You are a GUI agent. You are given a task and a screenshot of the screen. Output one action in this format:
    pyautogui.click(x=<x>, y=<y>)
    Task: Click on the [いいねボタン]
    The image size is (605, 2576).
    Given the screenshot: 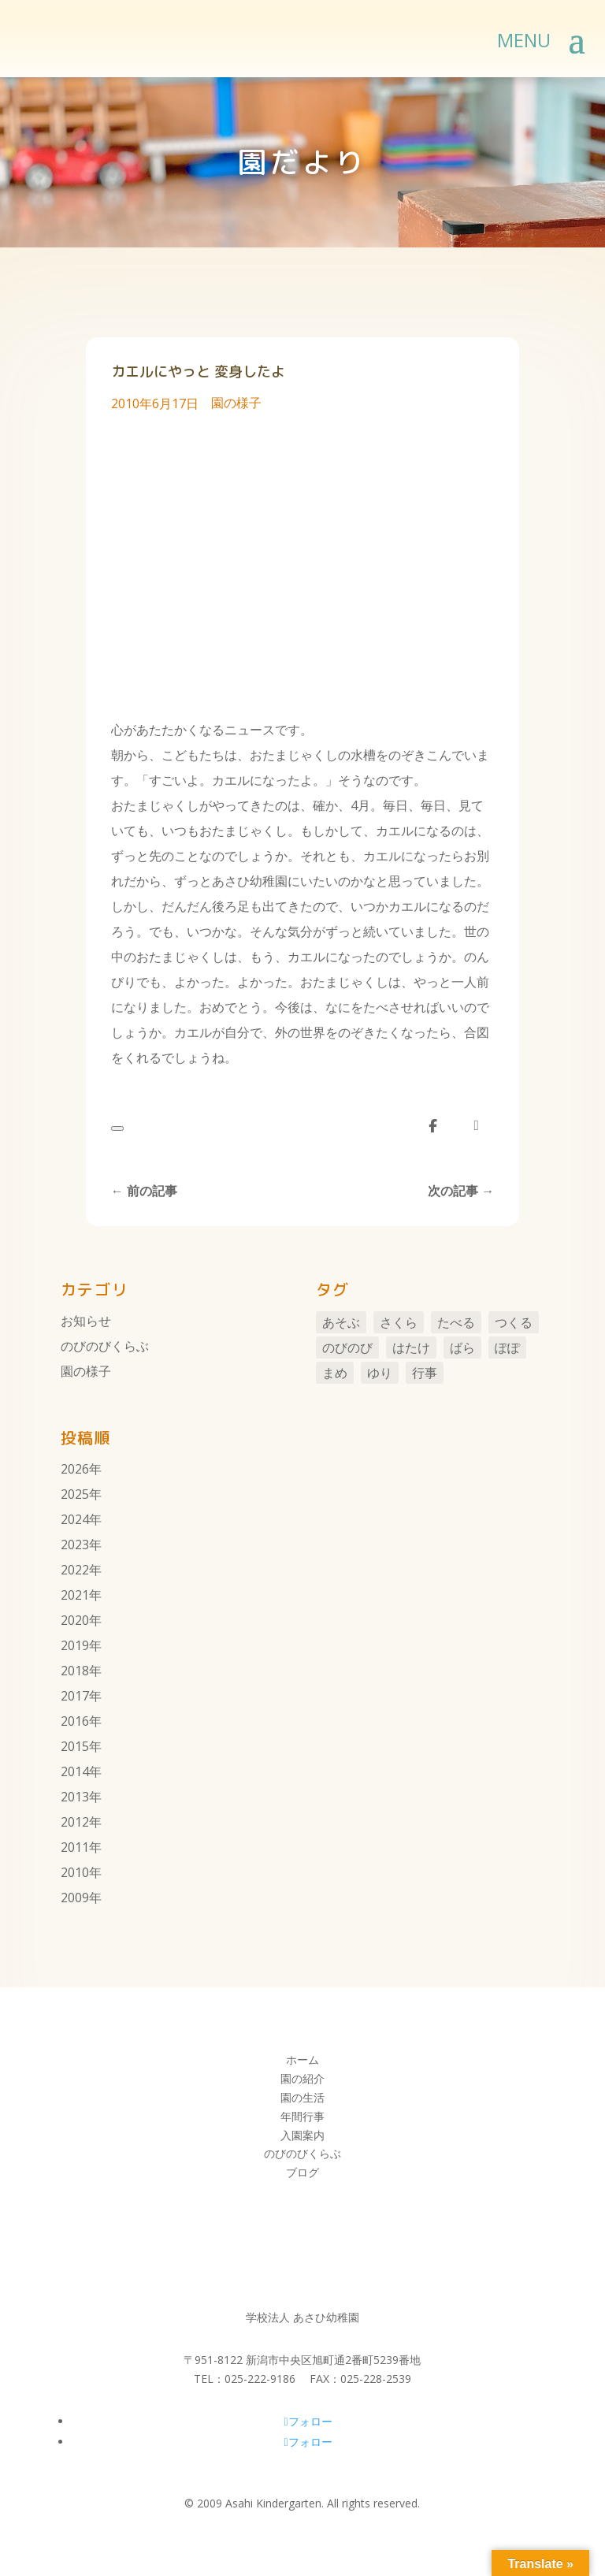 What is the action you would take?
    pyautogui.click(x=117, y=1128)
    